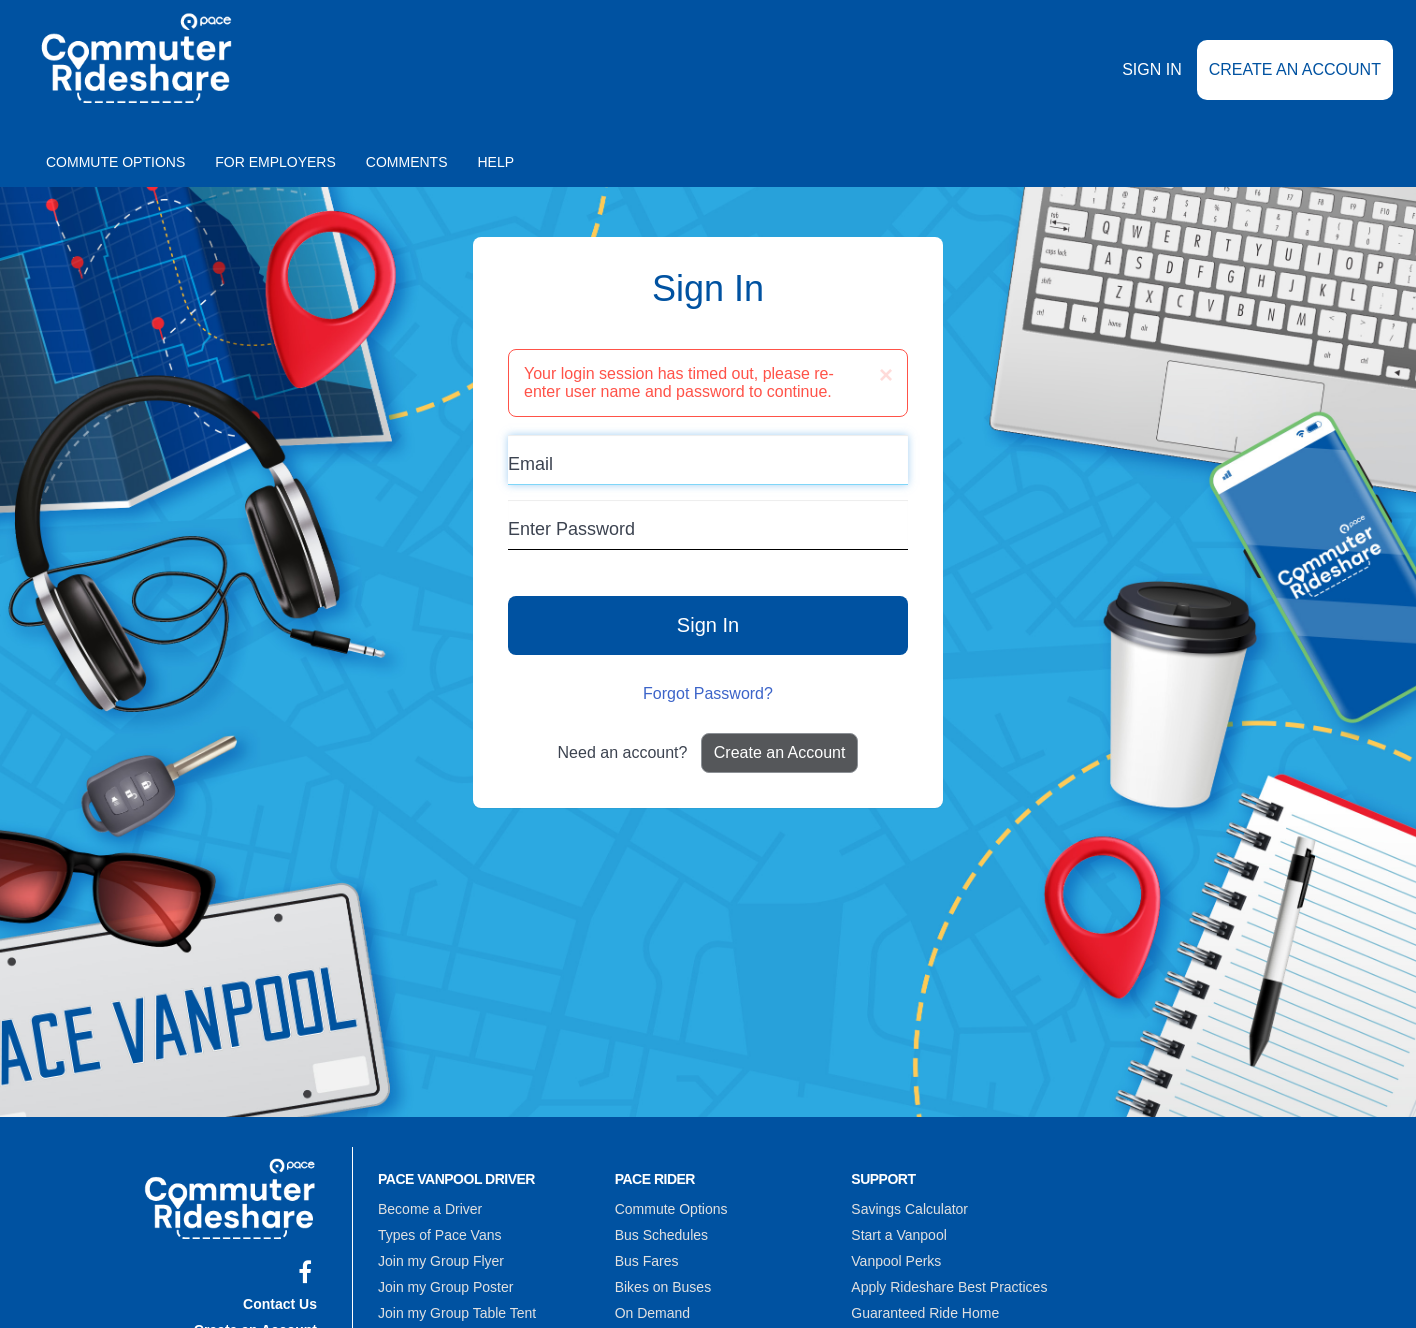 The height and width of the screenshot is (1328, 1416). Describe the element at coordinates (896, 1261) in the screenshot. I see `Vanpool Perks` at that location.